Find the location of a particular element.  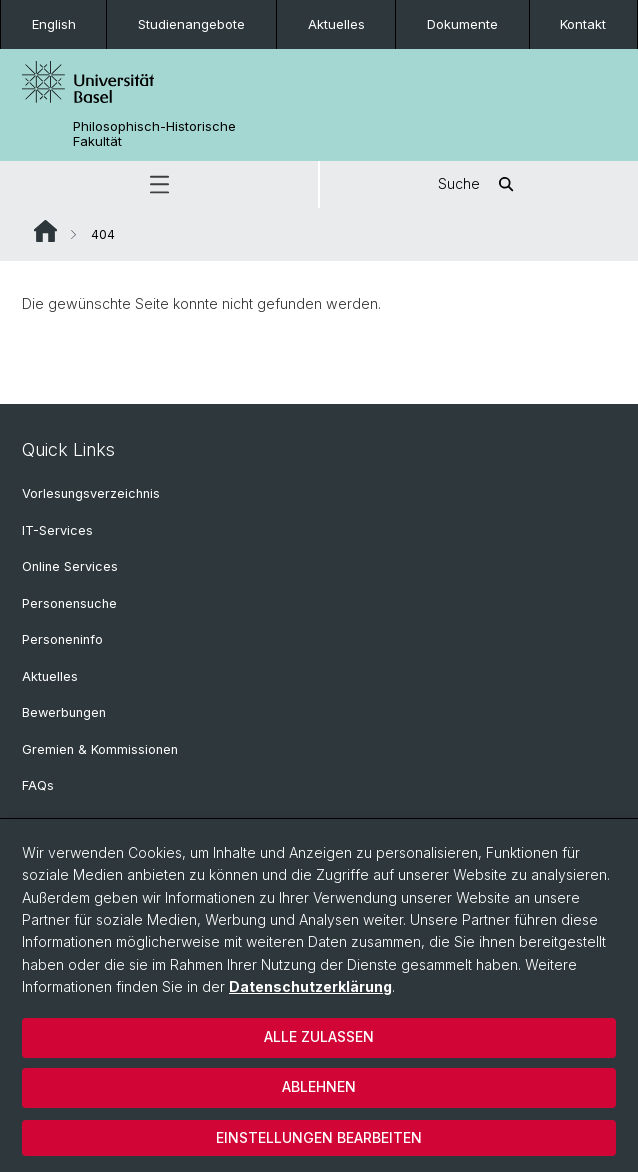

FAQs is located at coordinates (38, 785).